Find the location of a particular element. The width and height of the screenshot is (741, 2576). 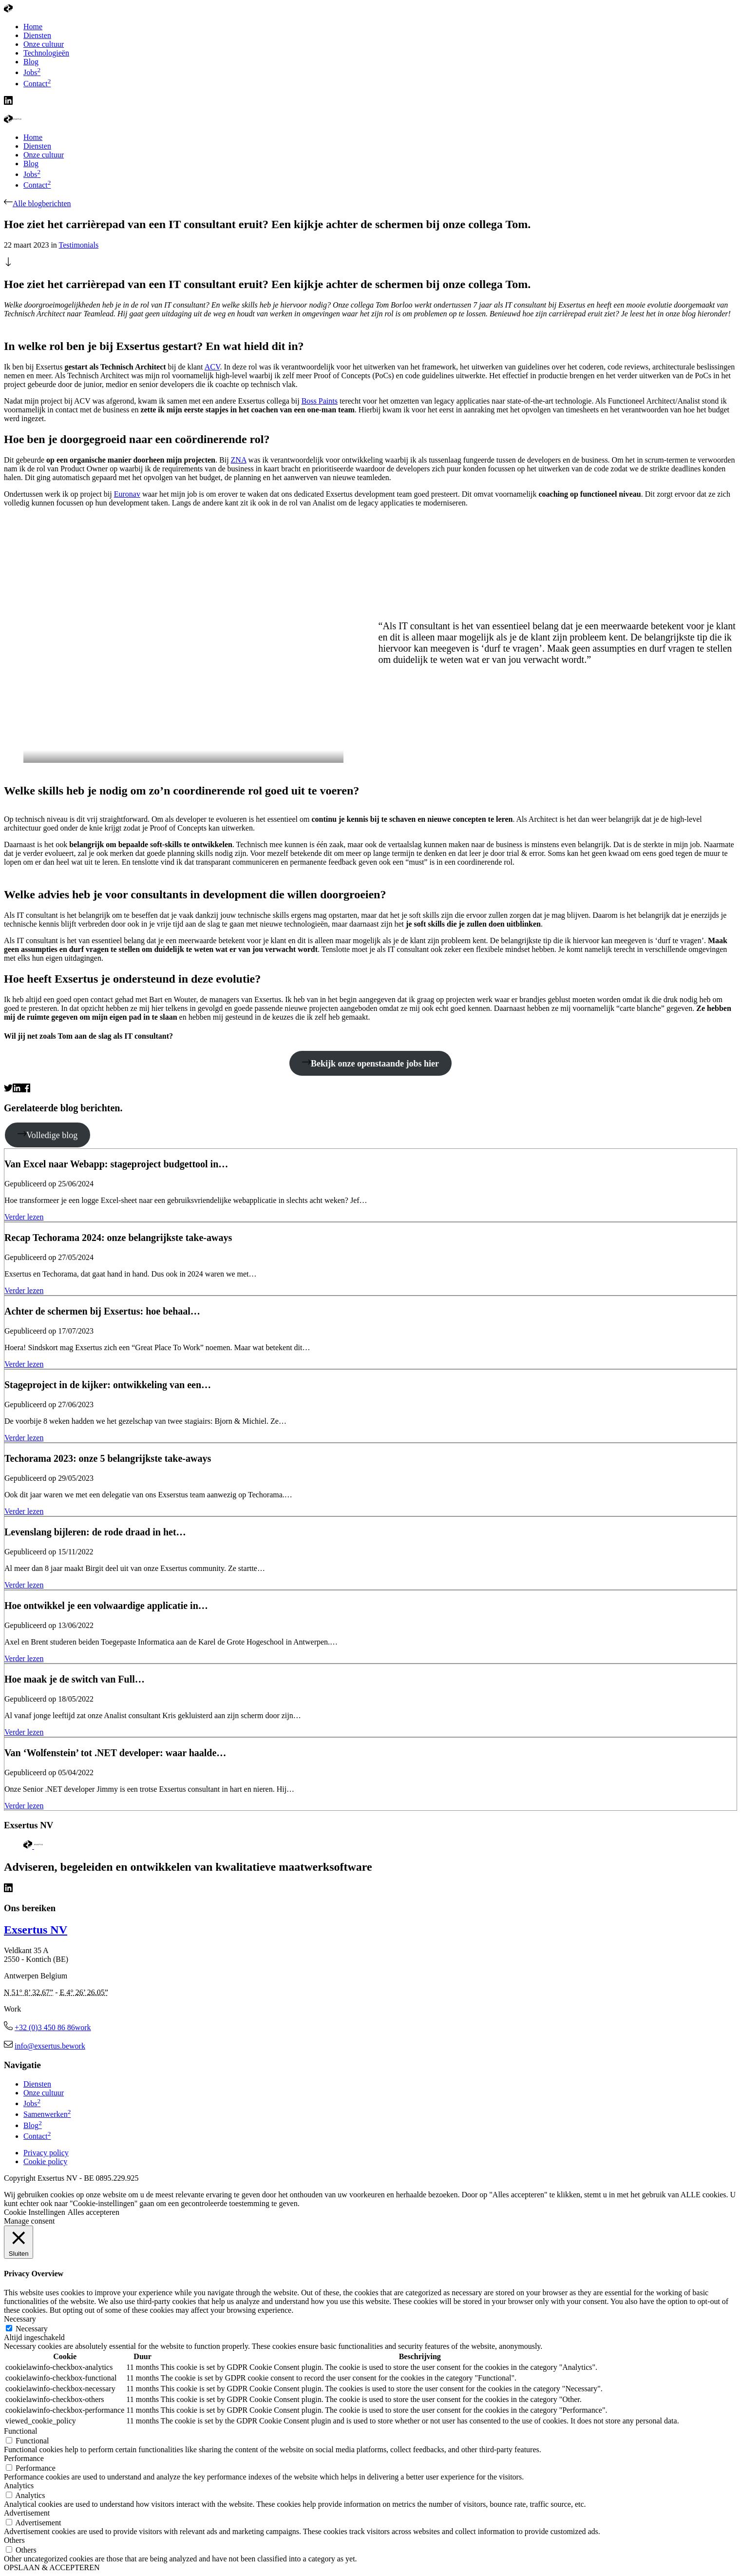

Samenwerken is located at coordinates (47, 2114).